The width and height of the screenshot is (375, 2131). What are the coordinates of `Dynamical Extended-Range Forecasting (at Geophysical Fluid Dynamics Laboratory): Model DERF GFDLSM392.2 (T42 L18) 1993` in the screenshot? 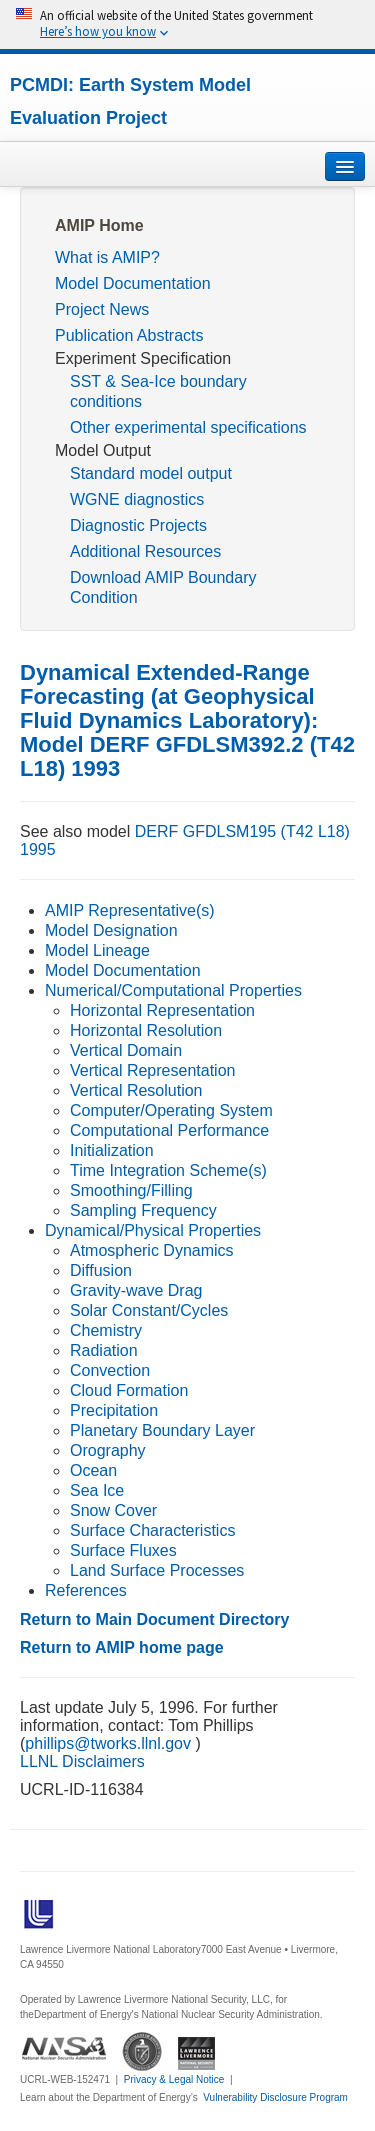 It's located at (187, 720).